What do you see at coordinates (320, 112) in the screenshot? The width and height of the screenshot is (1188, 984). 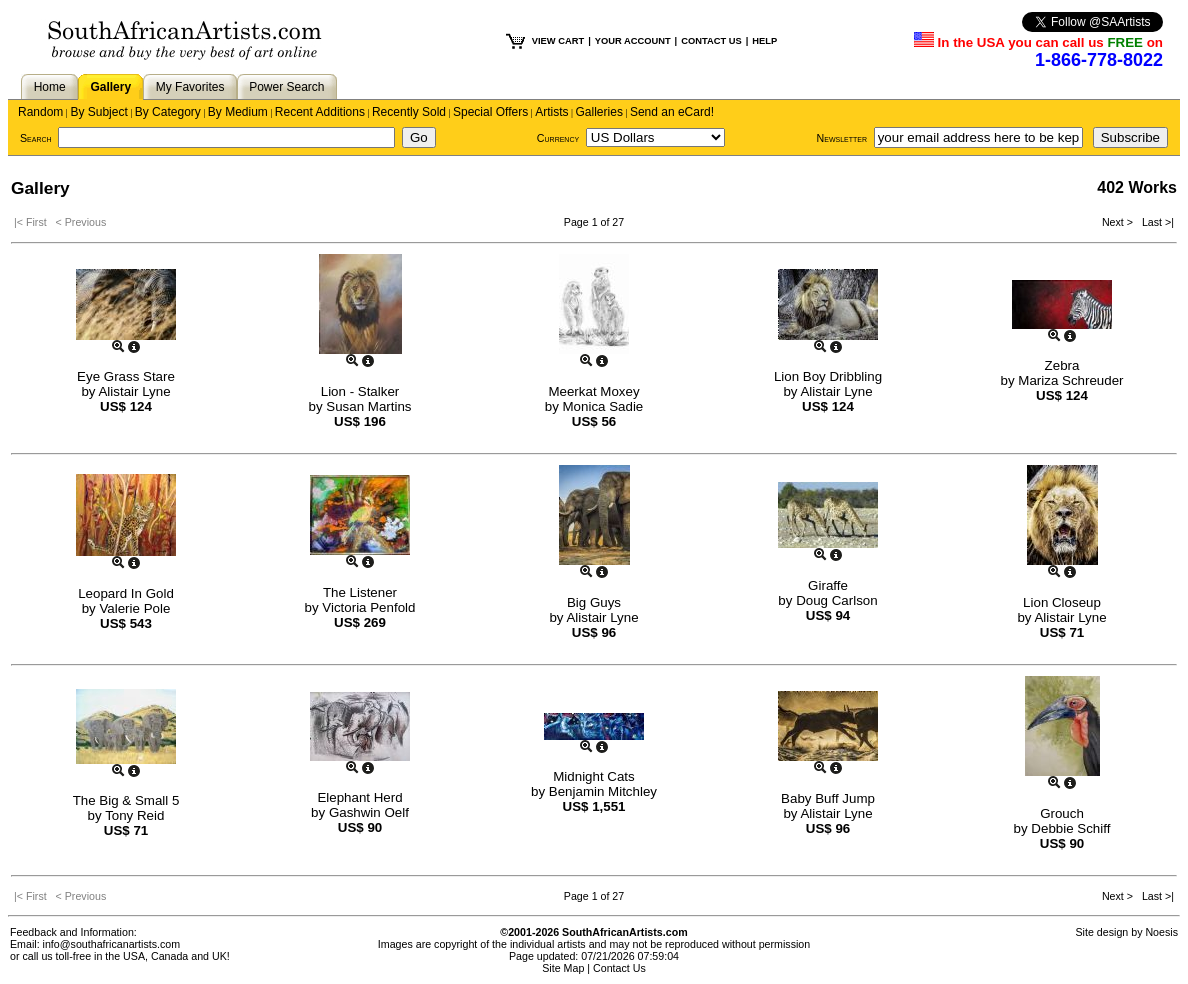 I see `Recent Additions` at bounding box center [320, 112].